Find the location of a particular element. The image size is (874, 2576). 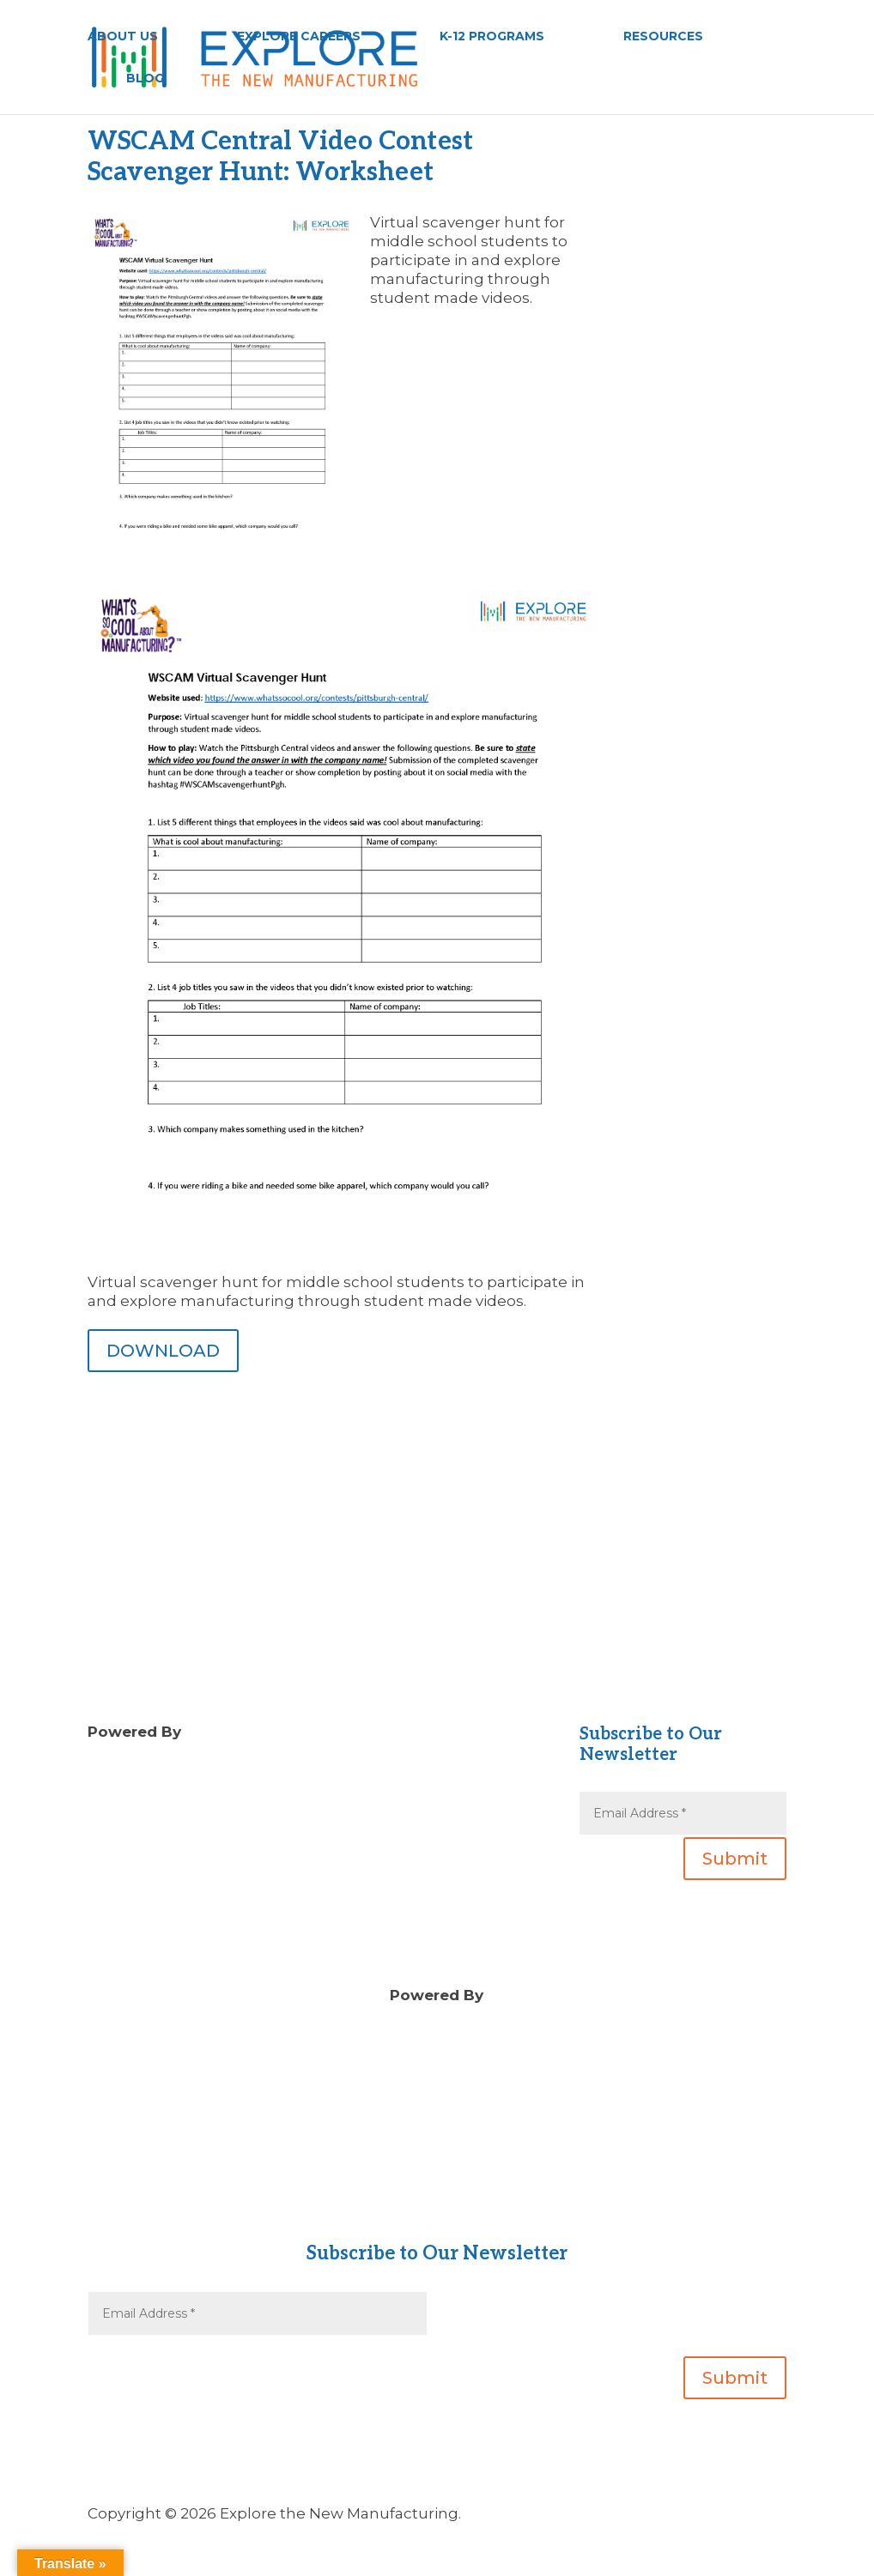

EXPLORE CAREERS is located at coordinates (299, 37).